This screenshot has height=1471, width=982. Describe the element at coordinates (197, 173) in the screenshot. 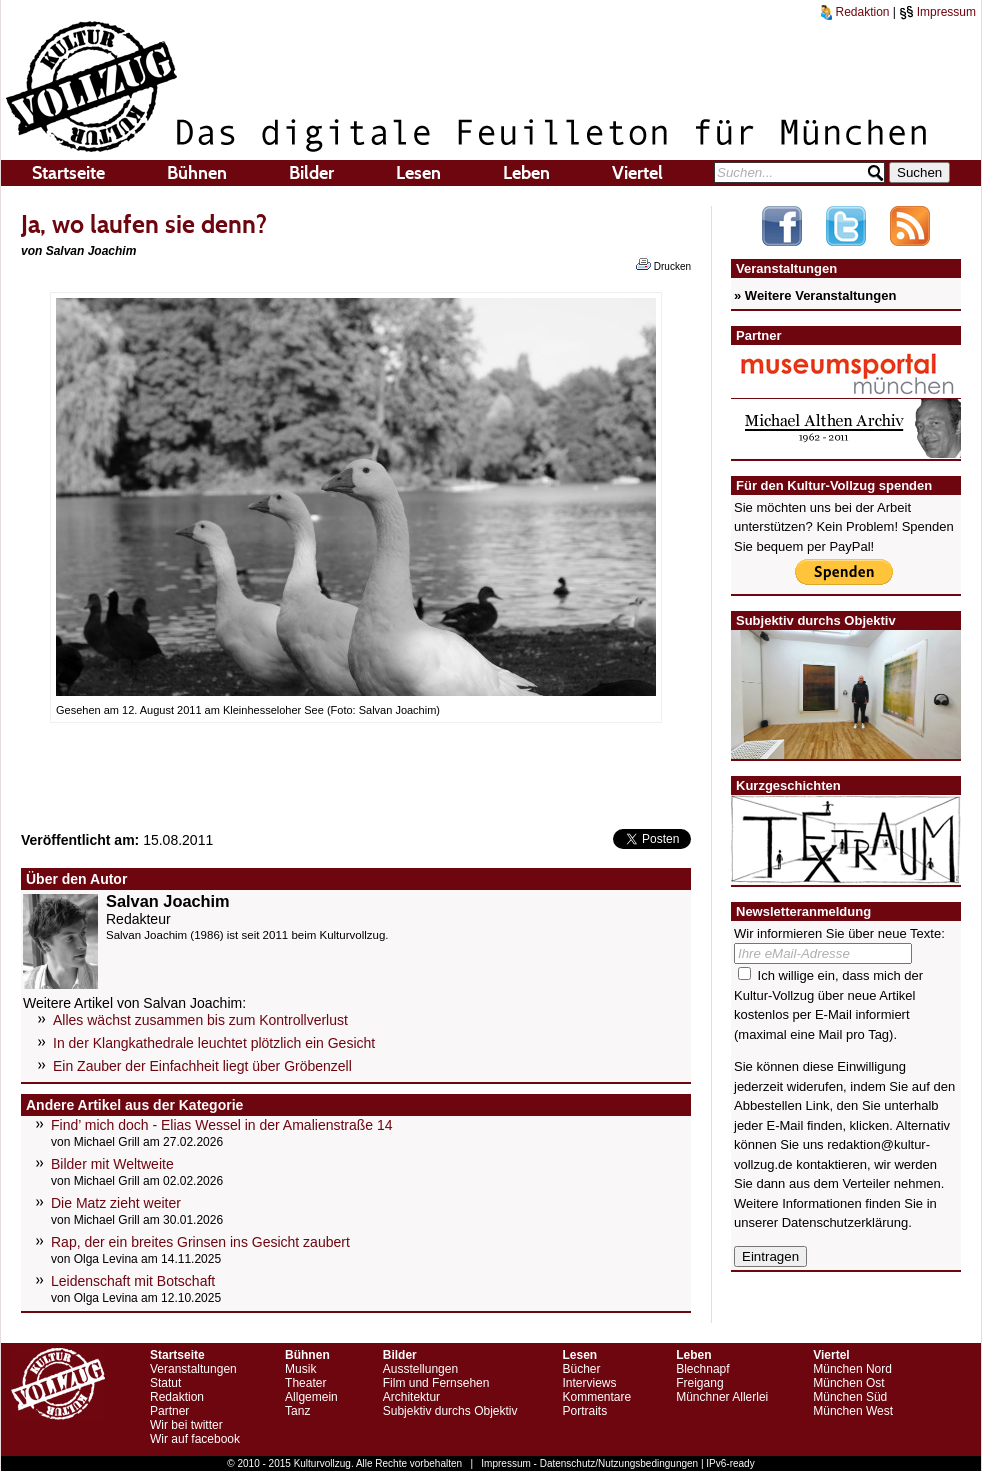

I see `Bühnen` at that location.